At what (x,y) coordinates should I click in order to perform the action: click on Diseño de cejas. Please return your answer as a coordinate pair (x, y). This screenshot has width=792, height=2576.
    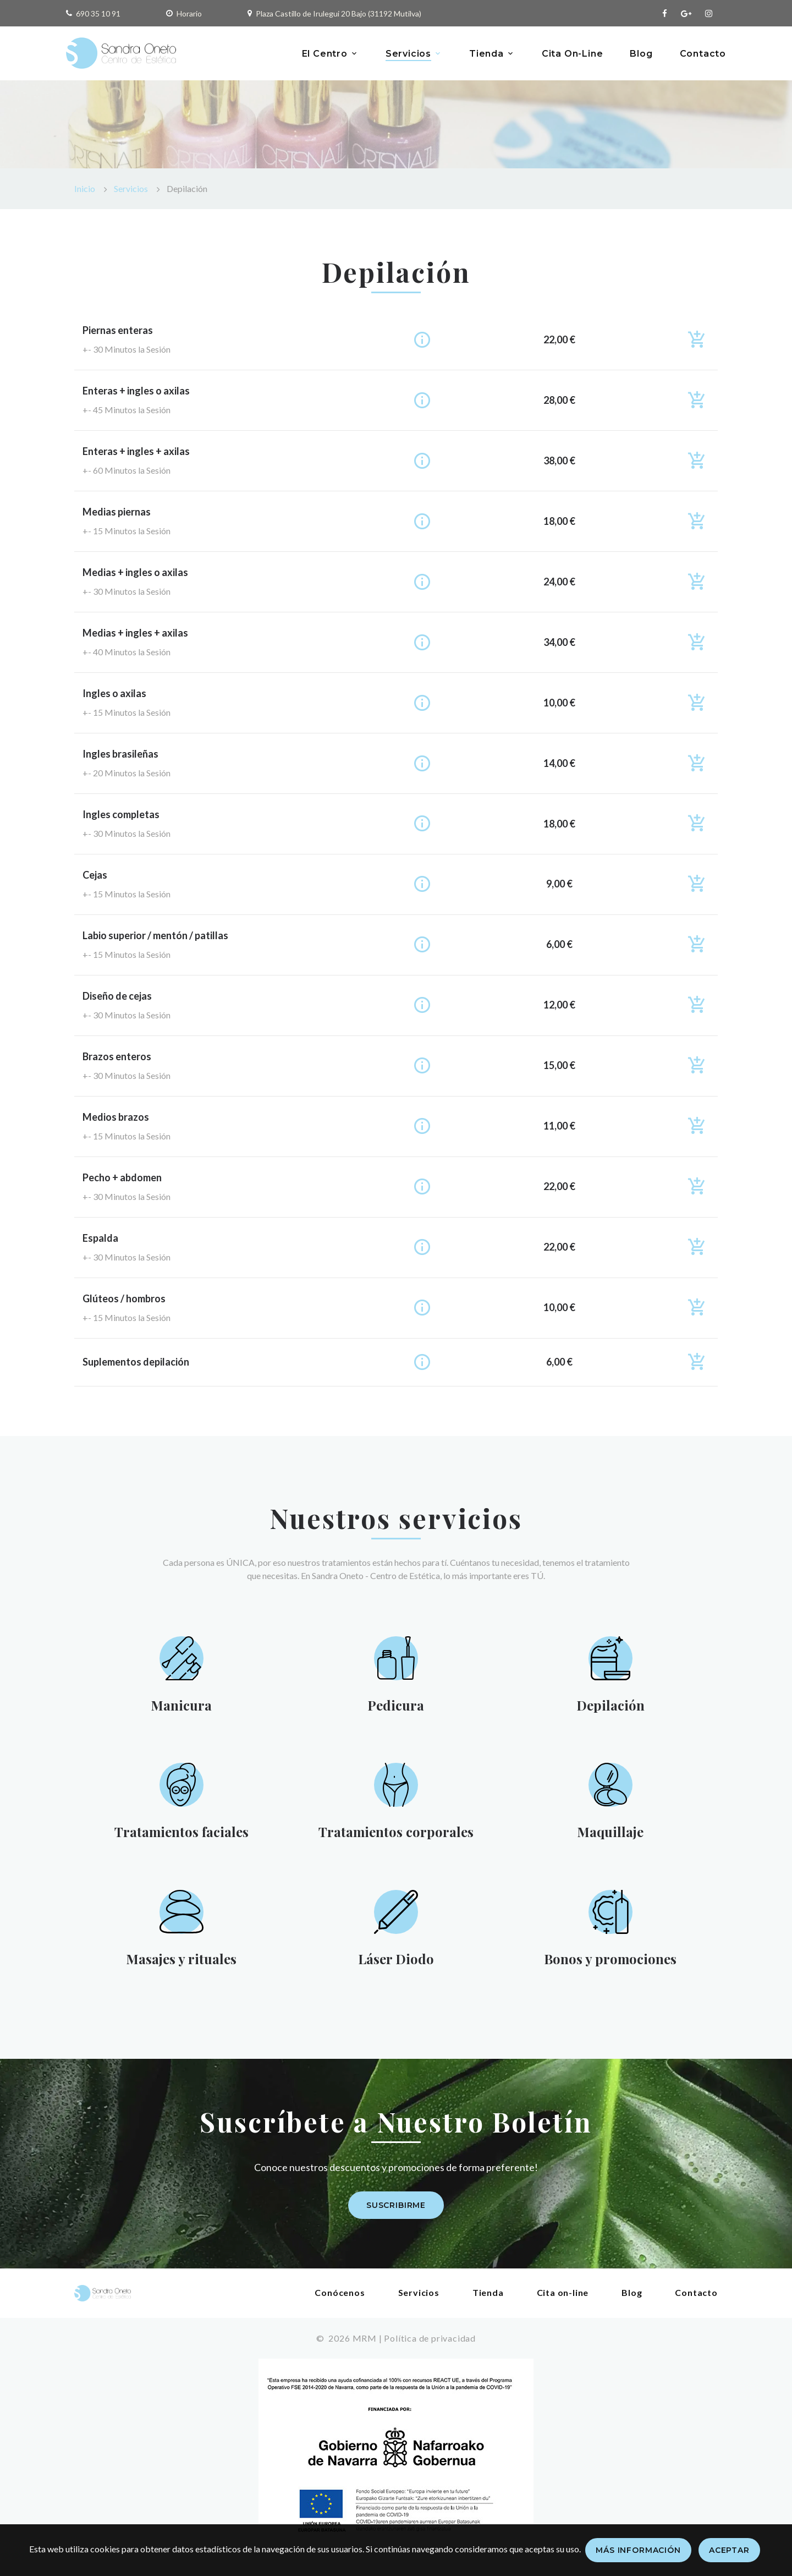
    Looking at the image, I should click on (117, 996).